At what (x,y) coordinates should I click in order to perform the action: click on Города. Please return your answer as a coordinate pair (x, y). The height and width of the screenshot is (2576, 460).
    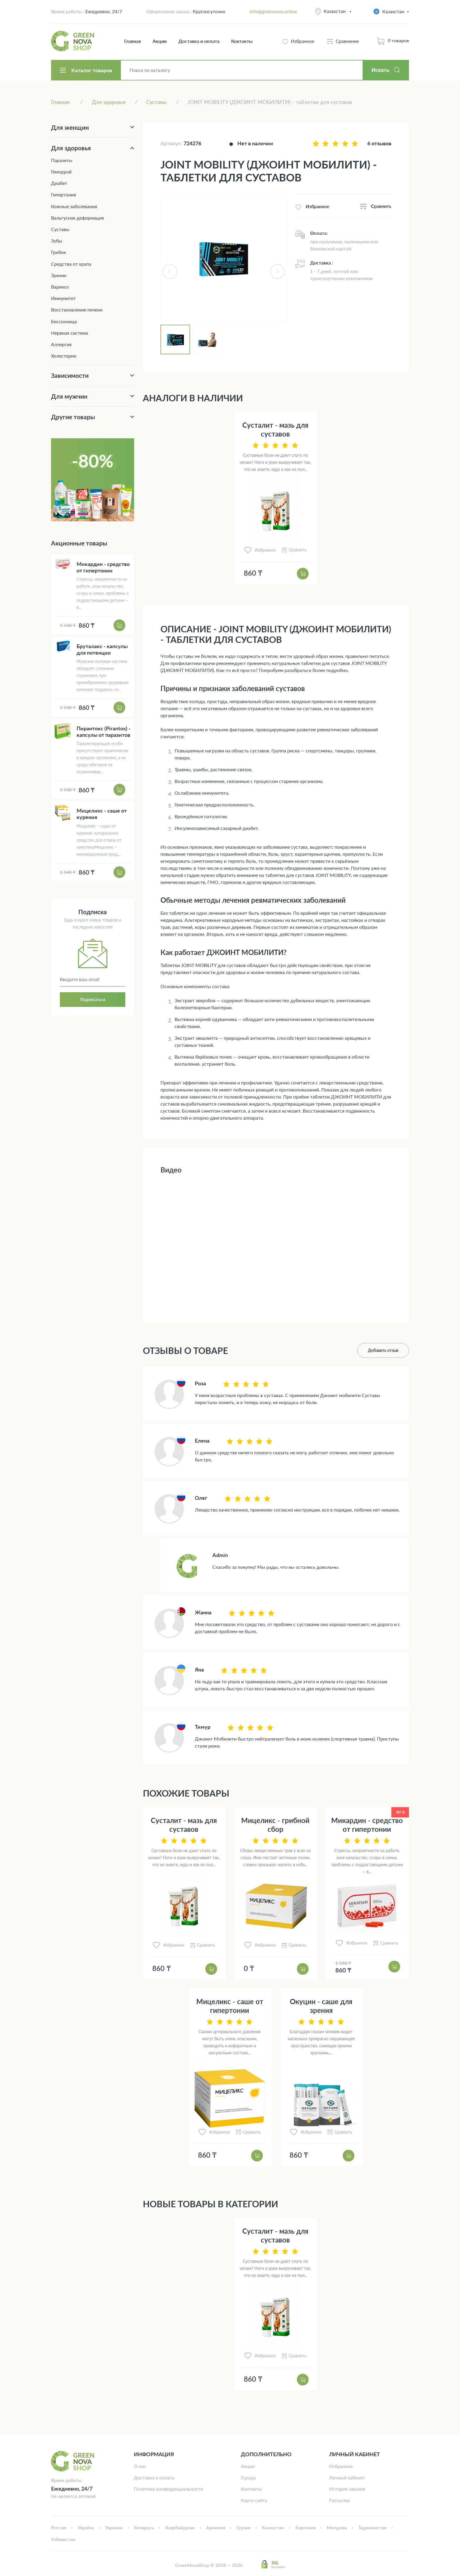
    Looking at the image, I should click on (248, 2477).